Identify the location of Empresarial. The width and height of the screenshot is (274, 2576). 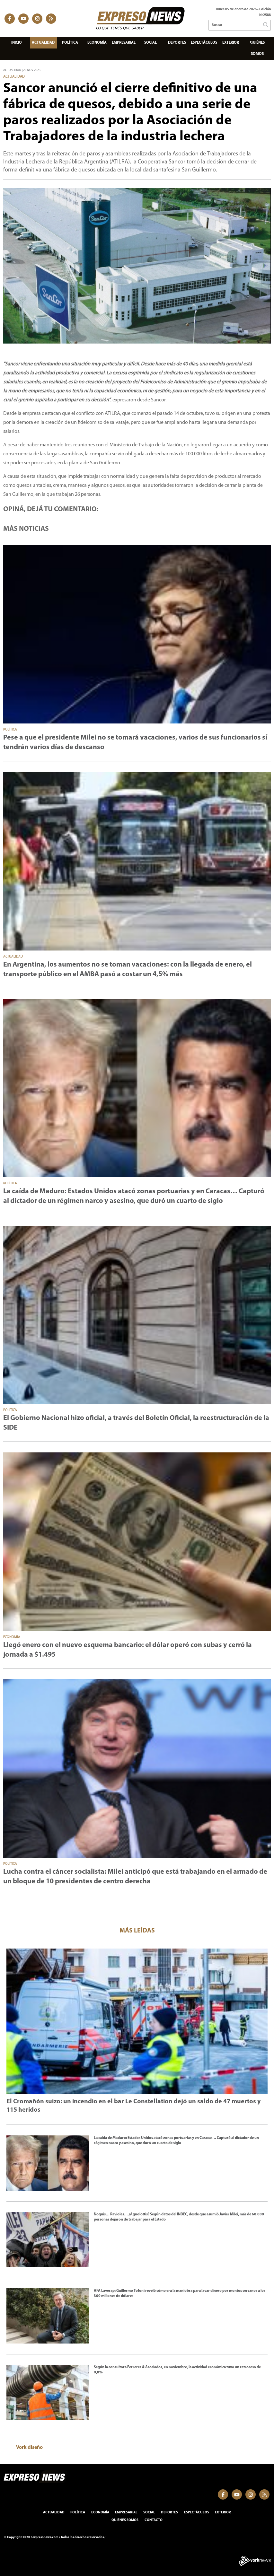
(124, 43).